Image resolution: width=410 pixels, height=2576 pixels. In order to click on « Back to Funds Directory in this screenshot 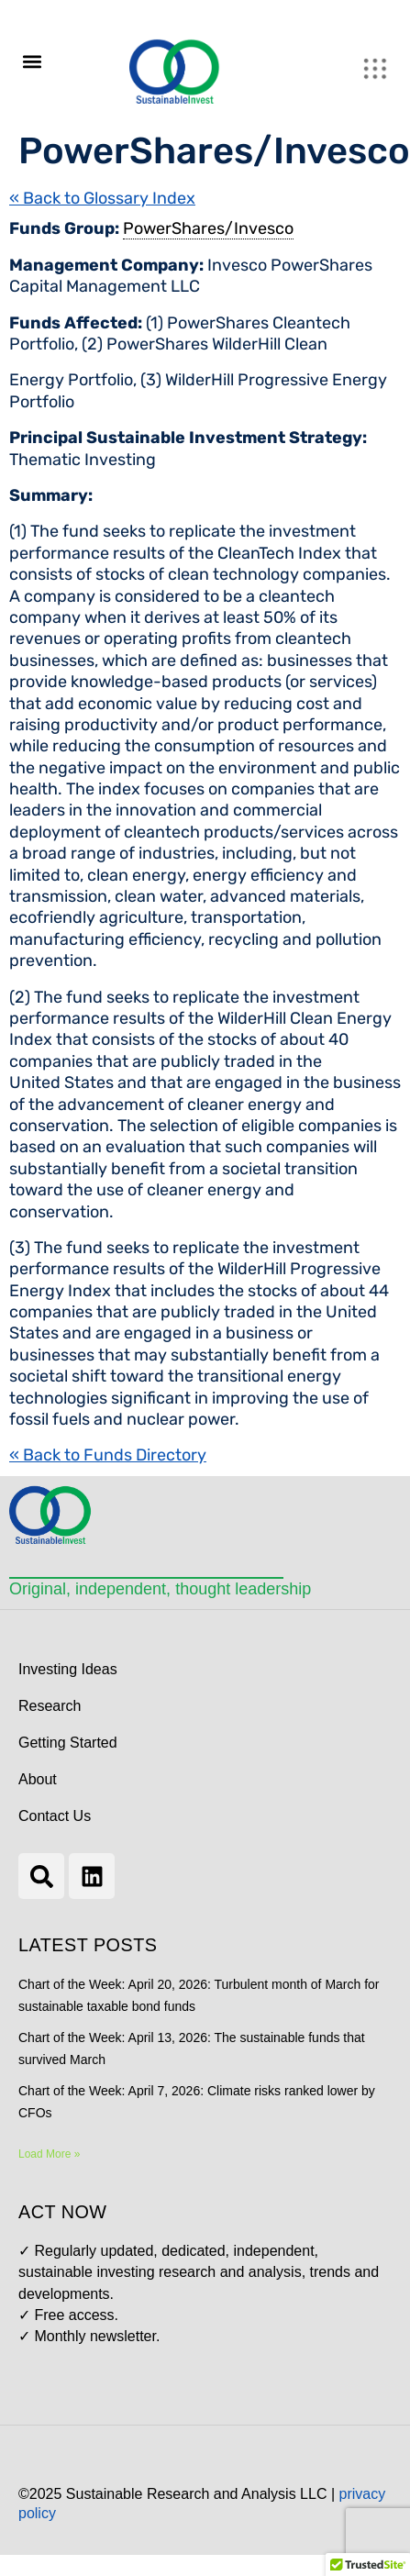, I will do `click(107, 1455)`.